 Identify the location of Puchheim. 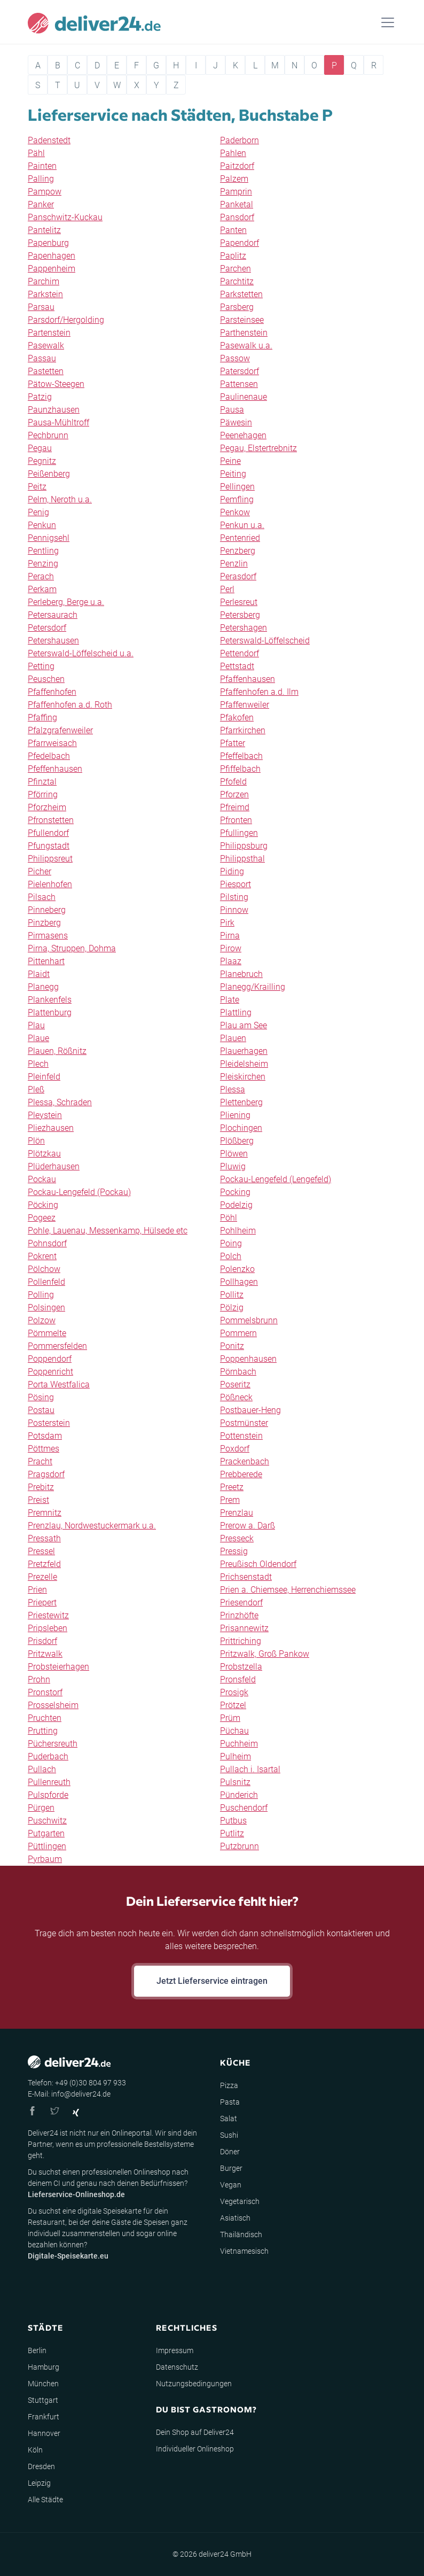
(239, 1744).